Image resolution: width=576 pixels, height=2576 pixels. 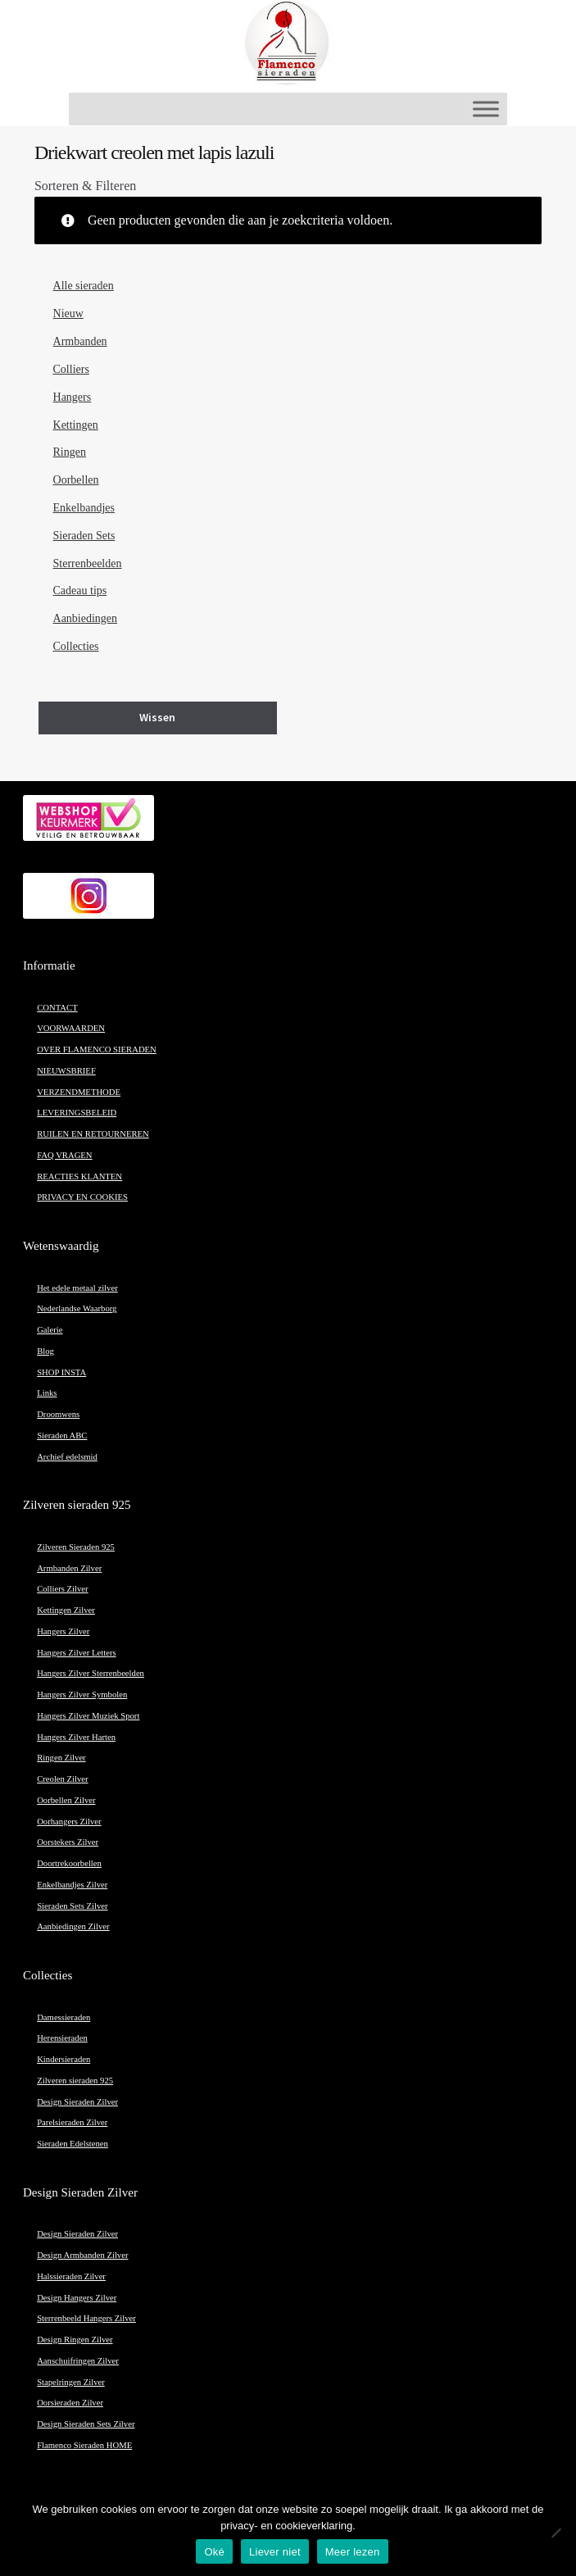 I want to click on Links, so click(x=47, y=1392).